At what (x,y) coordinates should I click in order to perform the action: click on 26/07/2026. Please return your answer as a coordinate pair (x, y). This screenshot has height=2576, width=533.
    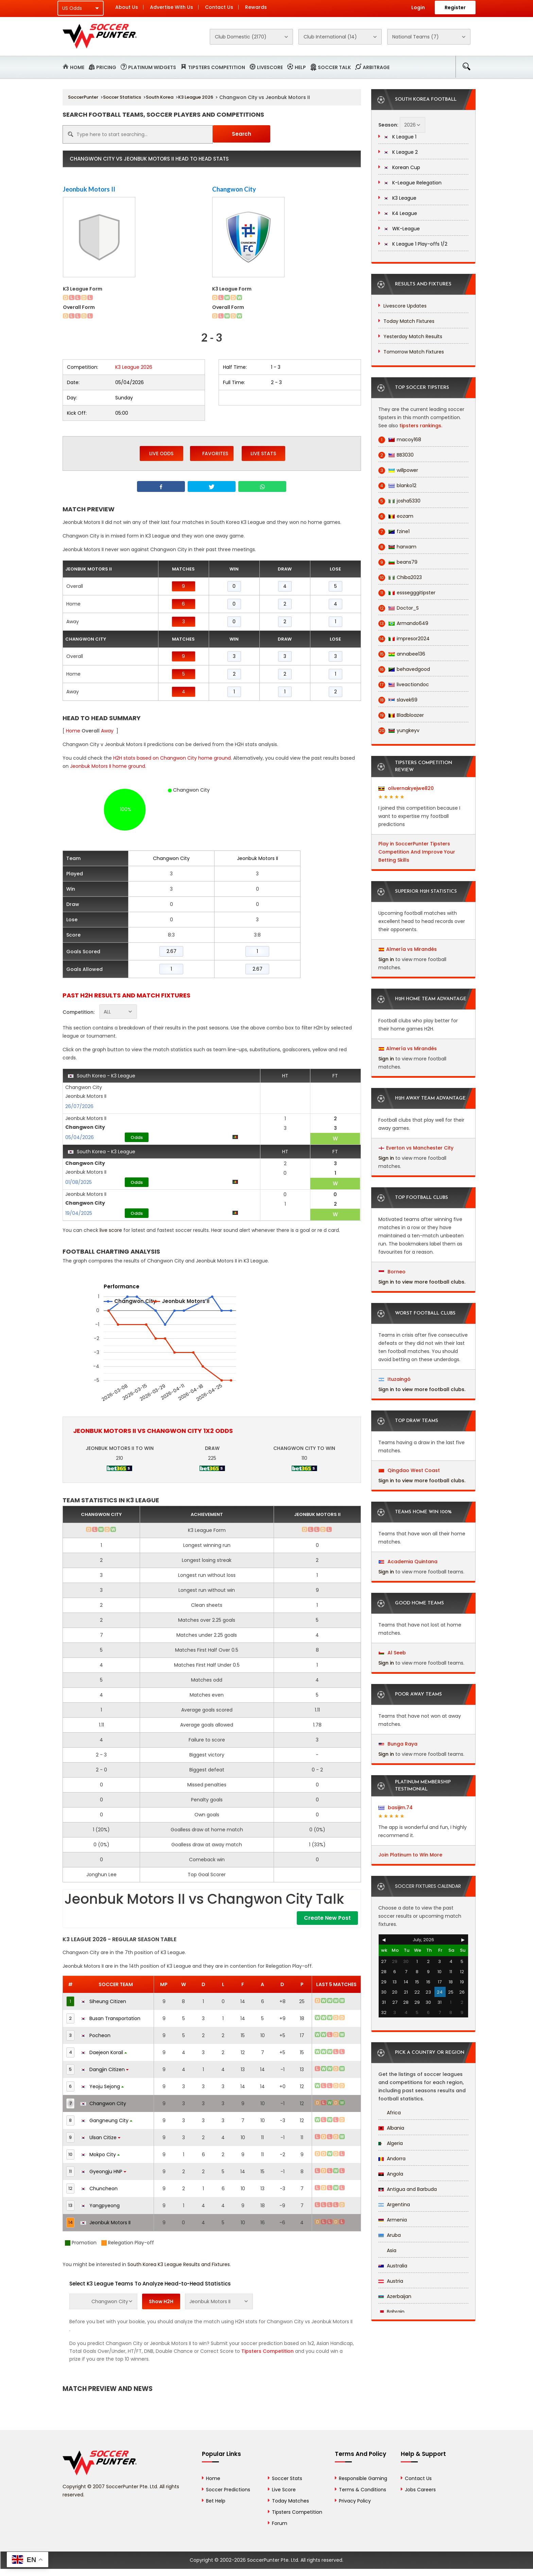
    Looking at the image, I should click on (79, 1106).